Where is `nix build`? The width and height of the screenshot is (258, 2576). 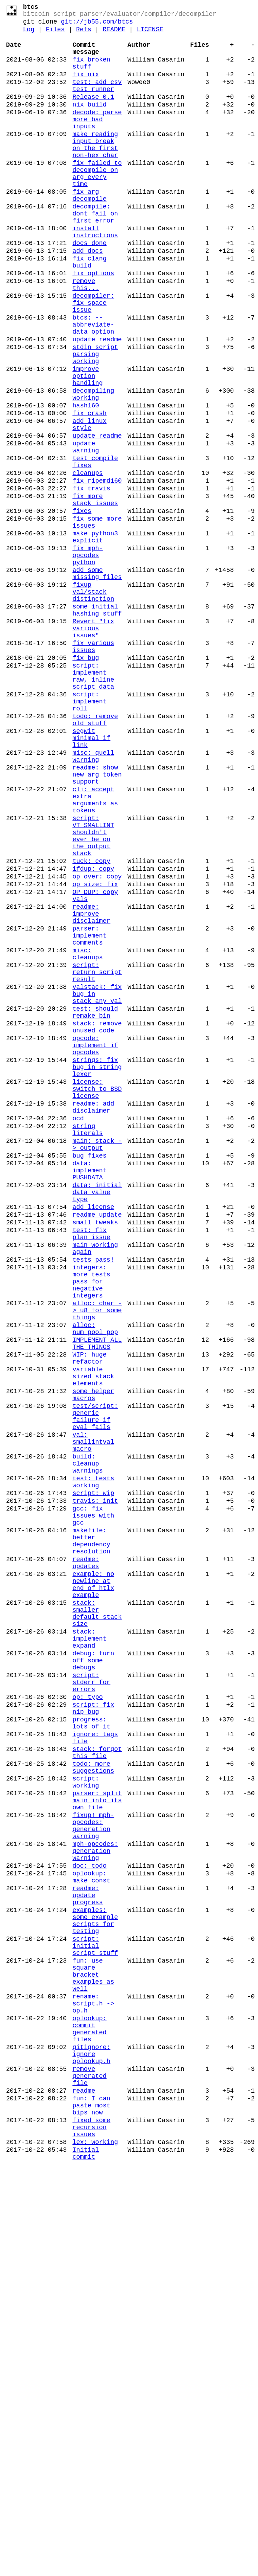
nix build is located at coordinates (89, 122).